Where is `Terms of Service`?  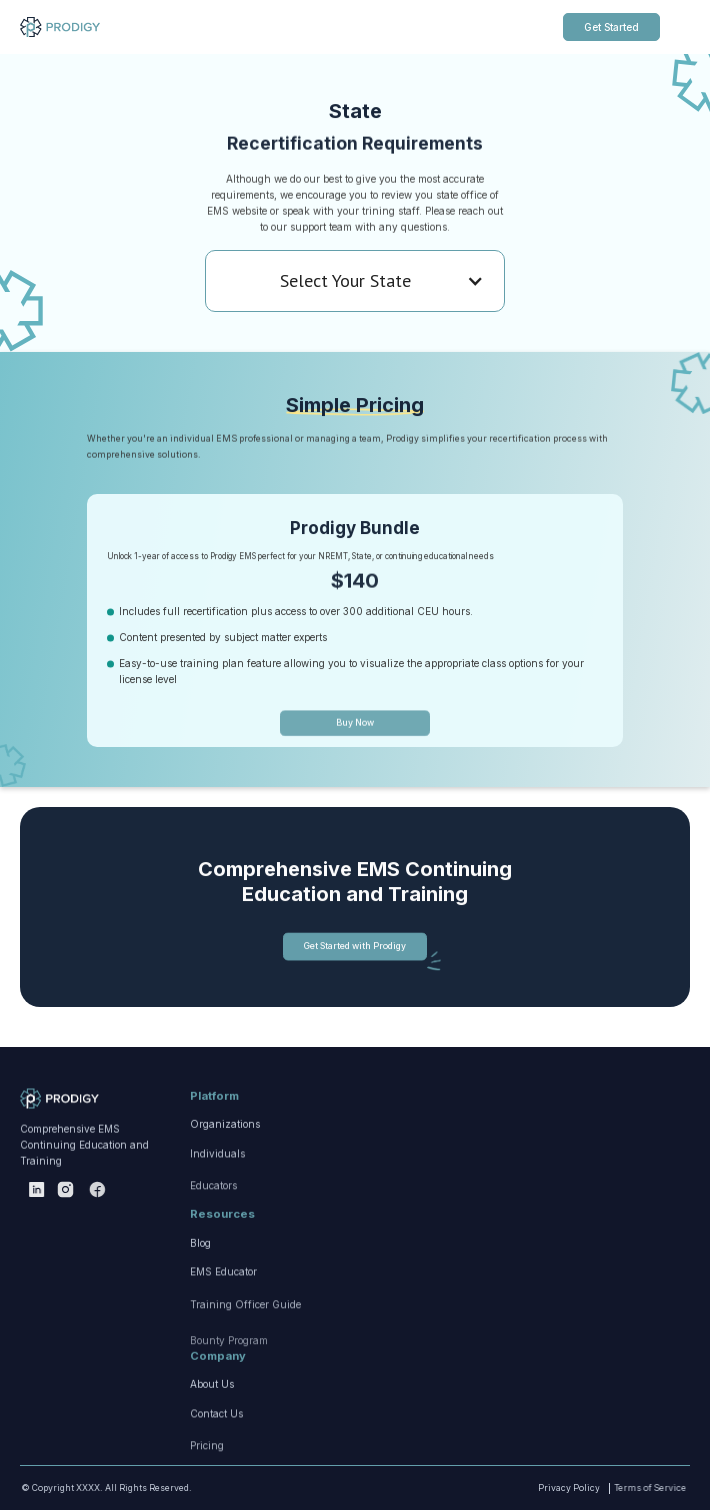
Terms of Service is located at coordinates (616, 1488).